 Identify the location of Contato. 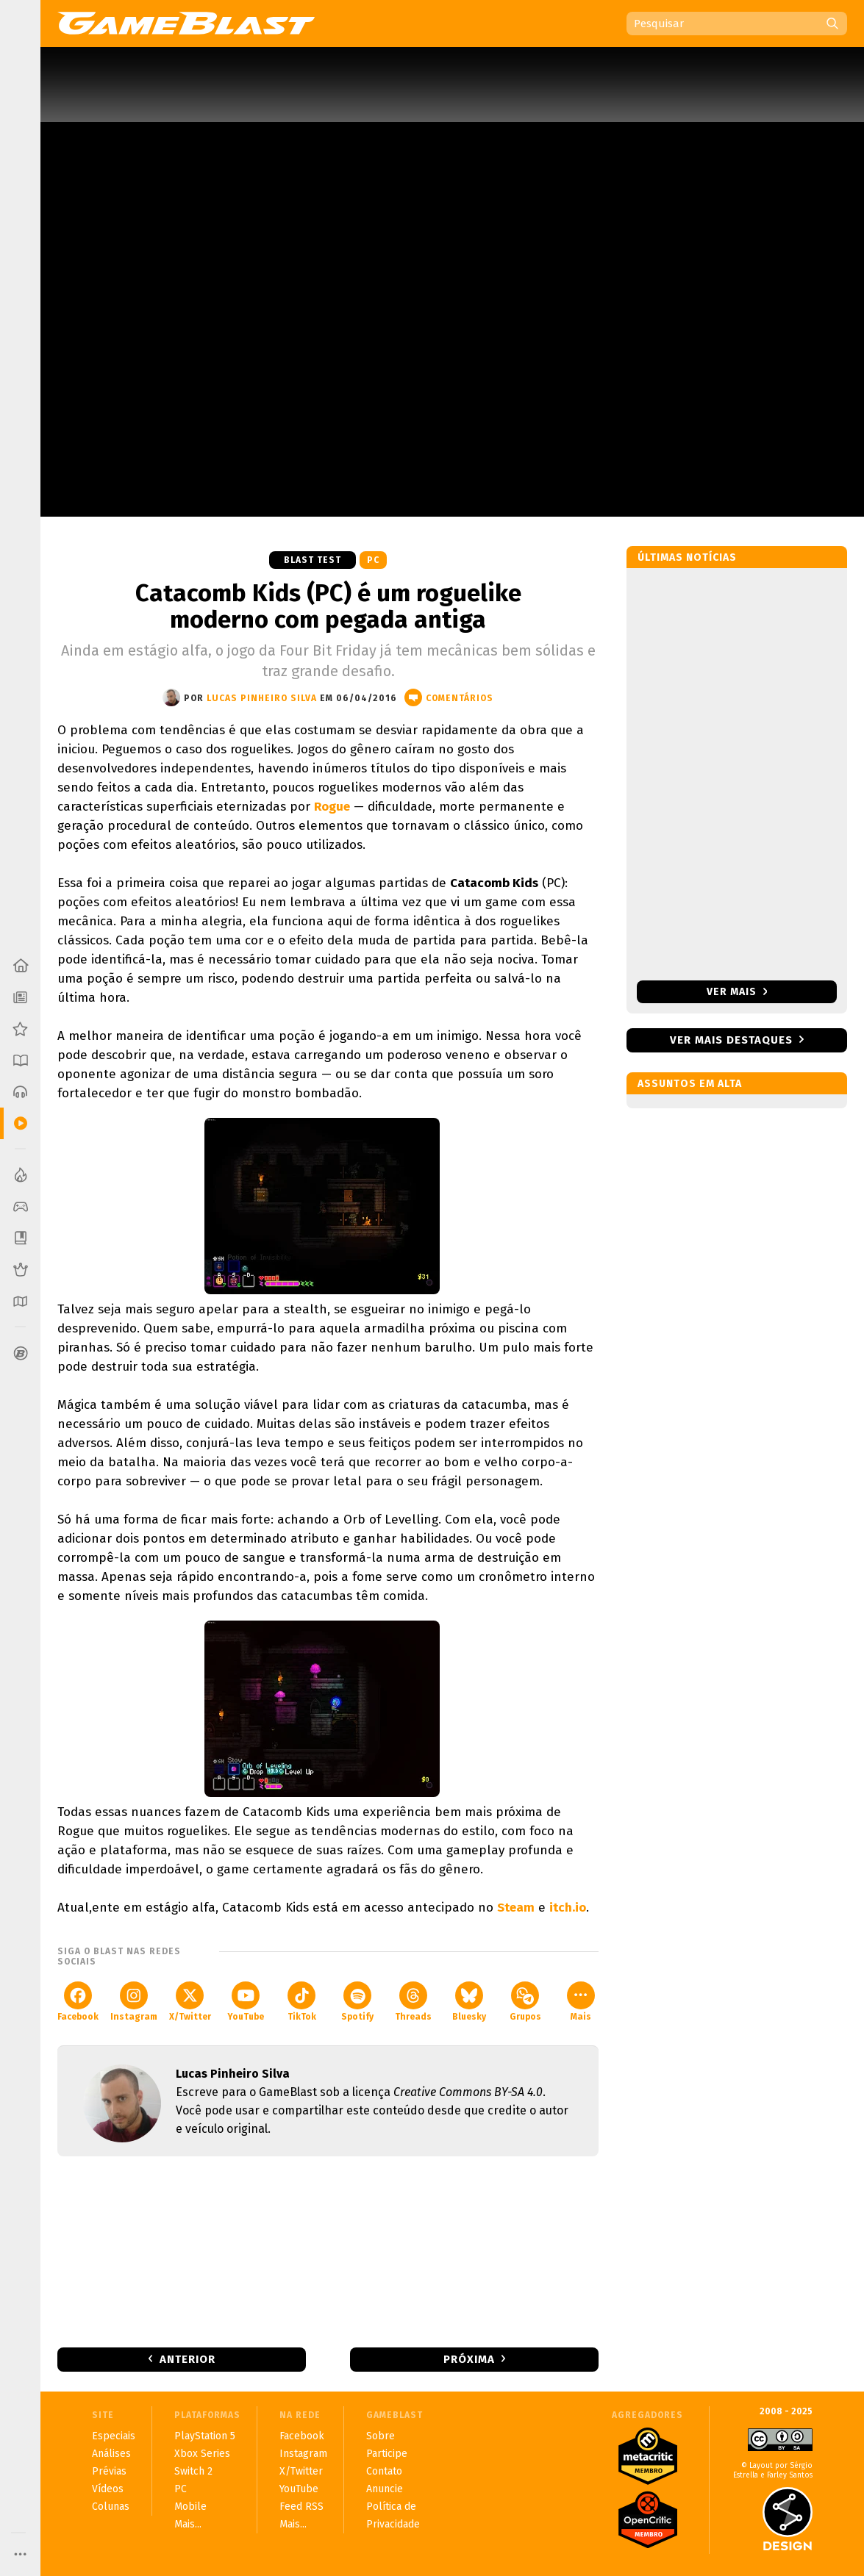
(384, 2471).